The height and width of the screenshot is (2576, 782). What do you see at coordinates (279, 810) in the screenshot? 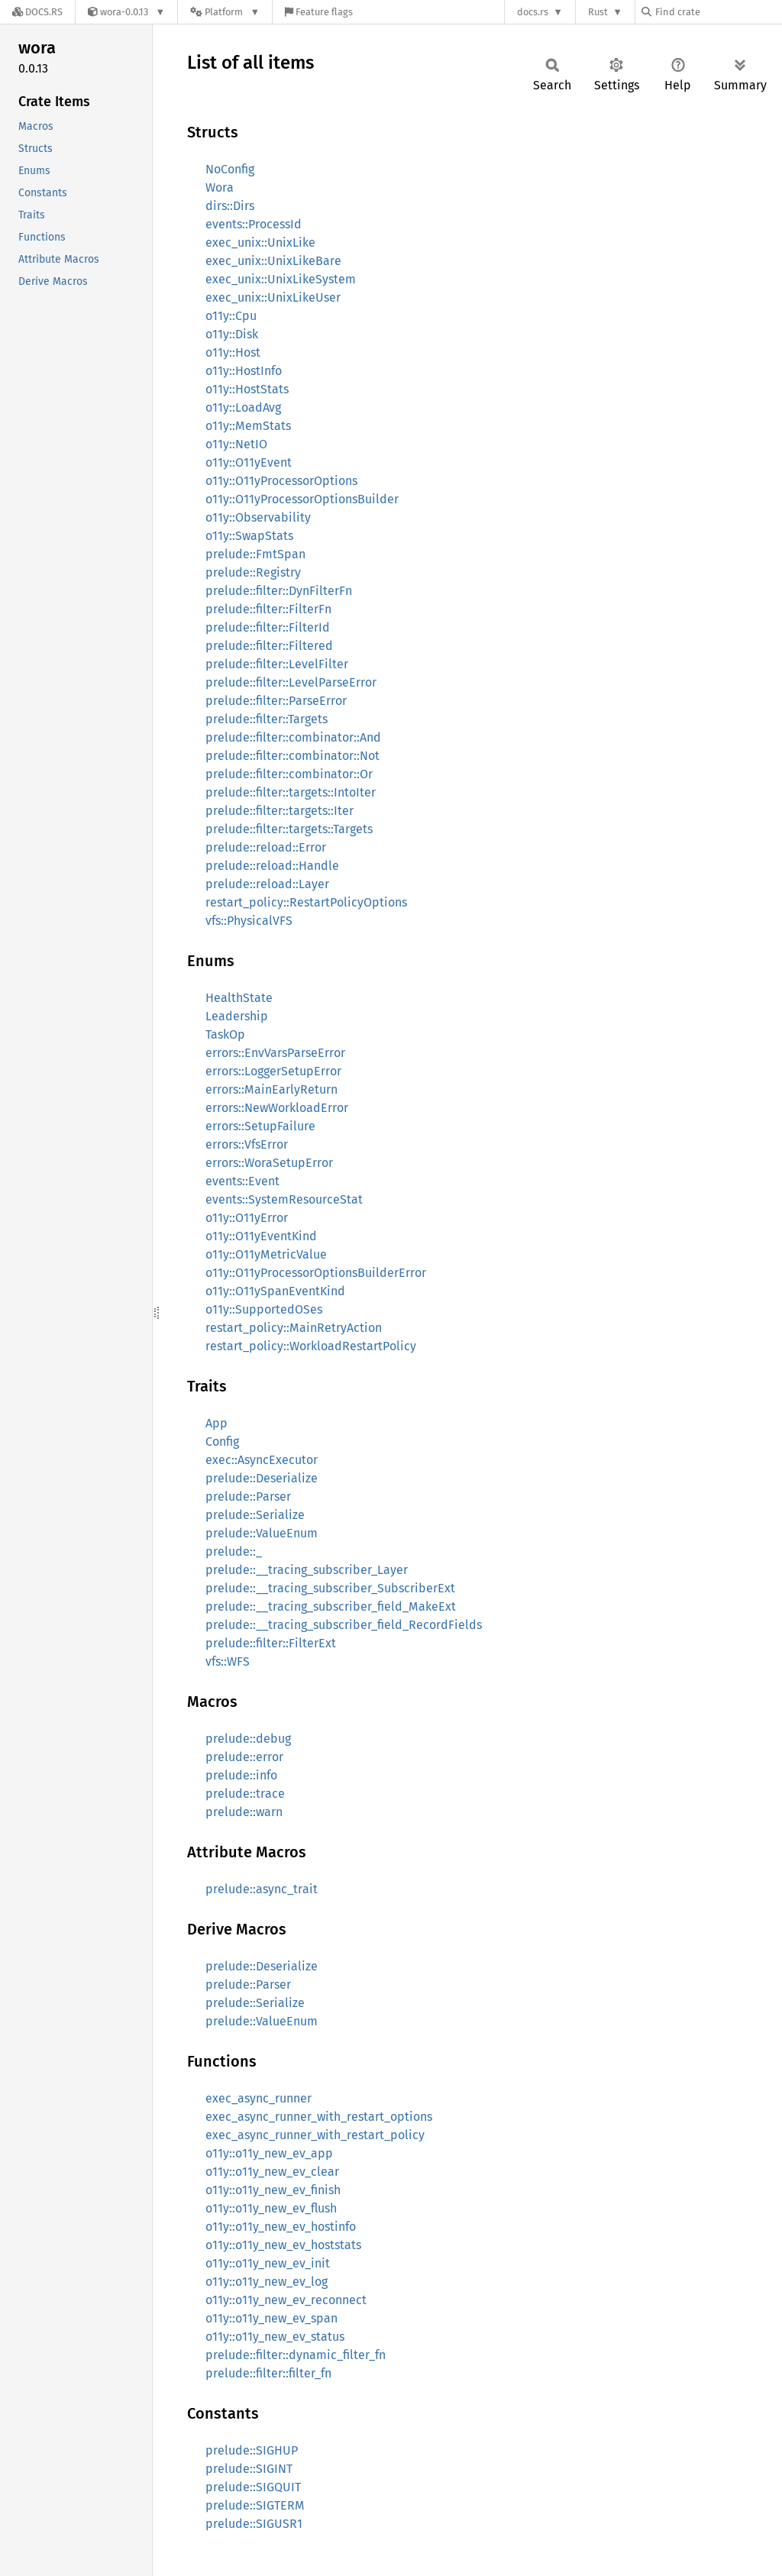
I see `prelude::filter::targets::Iter` at bounding box center [279, 810].